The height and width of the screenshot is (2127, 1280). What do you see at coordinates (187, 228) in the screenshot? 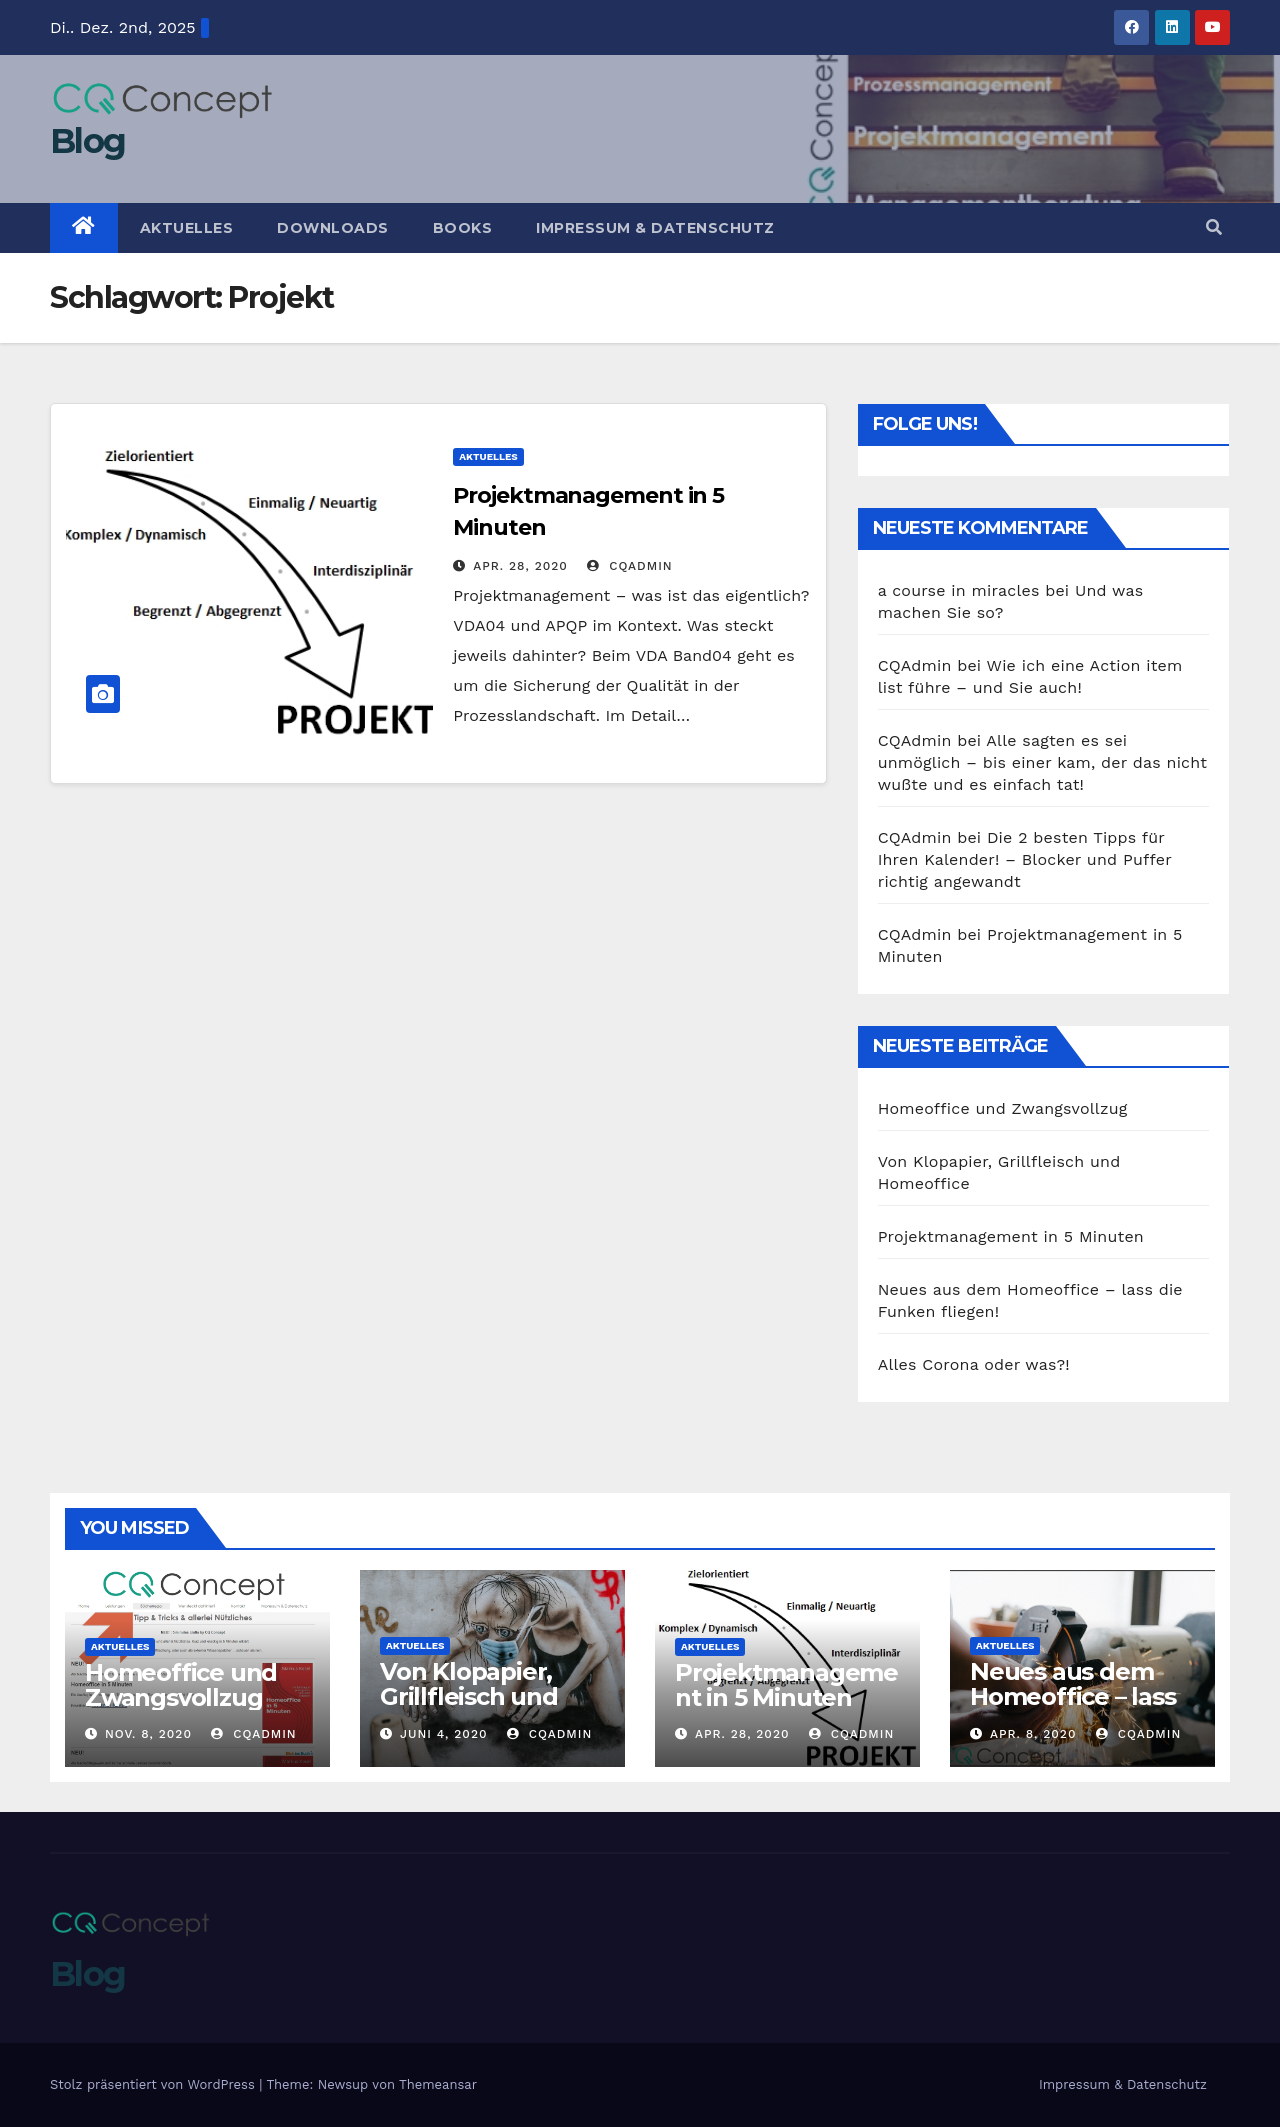
I see `Aktuelles` at bounding box center [187, 228].